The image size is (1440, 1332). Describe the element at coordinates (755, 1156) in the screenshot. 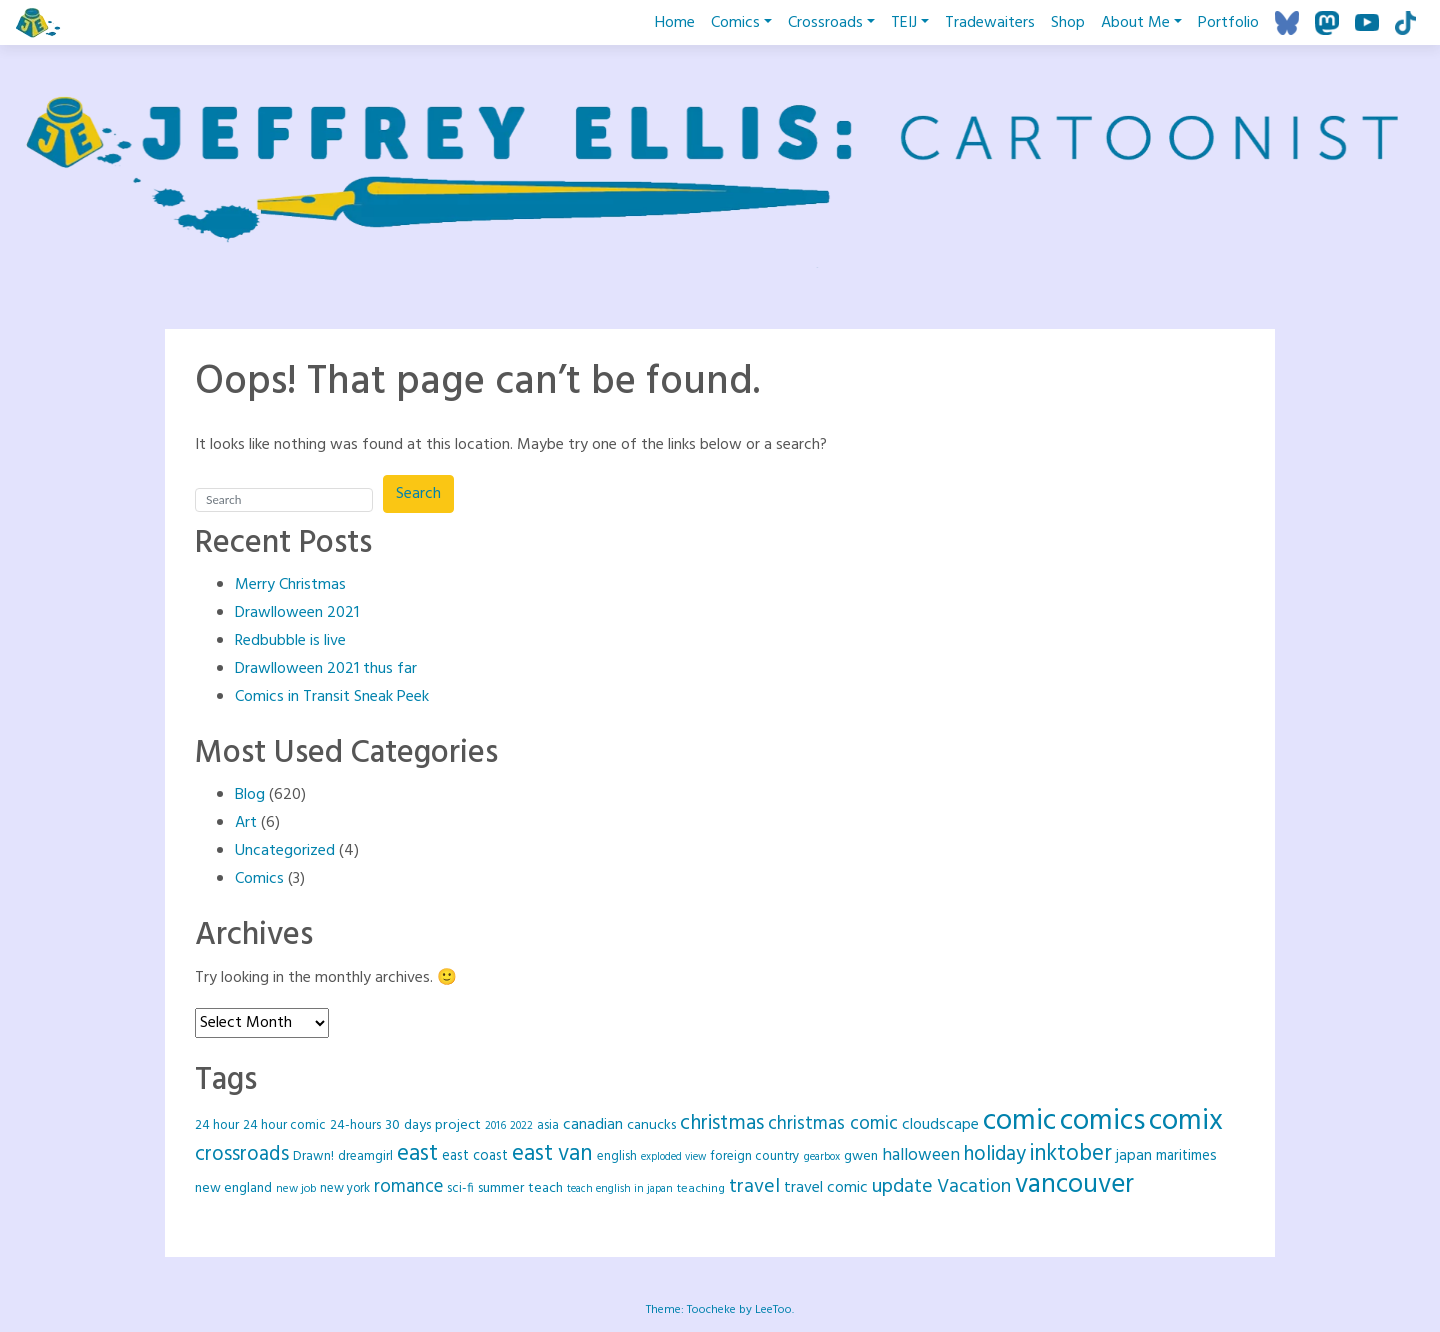

I see `foreign country [foreign country (25 items)]` at that location.